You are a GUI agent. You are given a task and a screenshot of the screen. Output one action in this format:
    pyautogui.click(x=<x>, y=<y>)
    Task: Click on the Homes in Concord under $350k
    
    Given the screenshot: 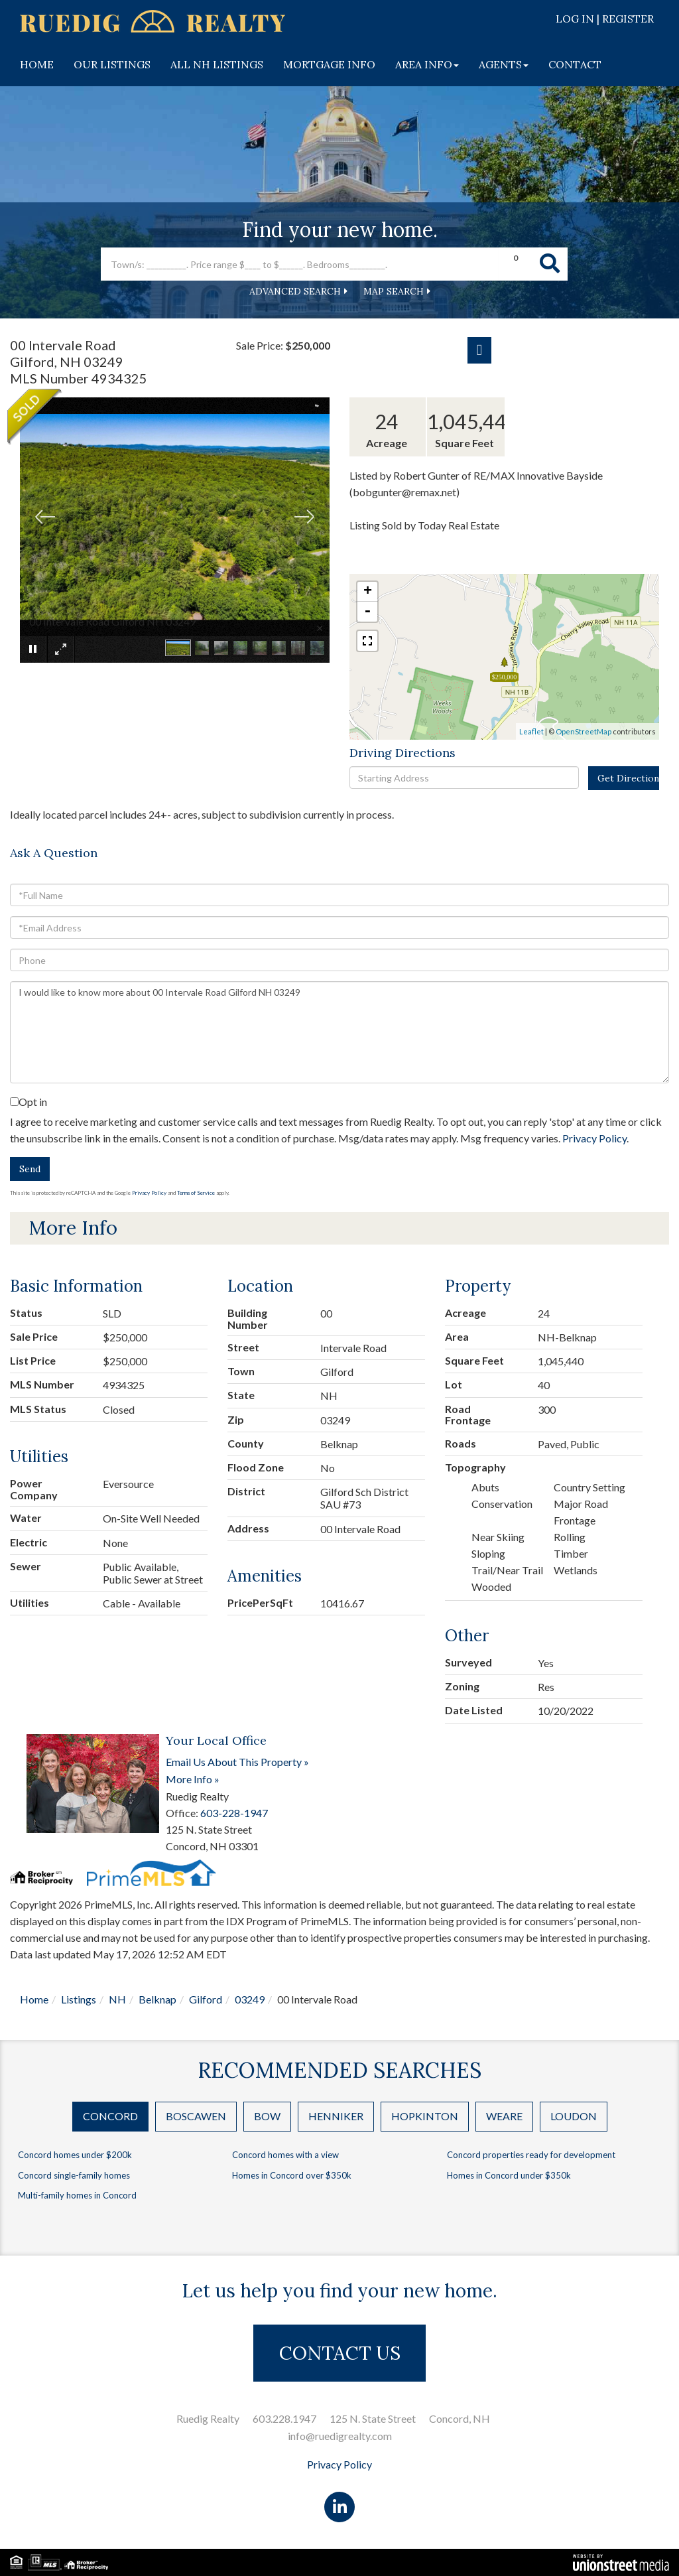 What is the action you would take?
    pyautogui.click(x=509, y=2175)
    